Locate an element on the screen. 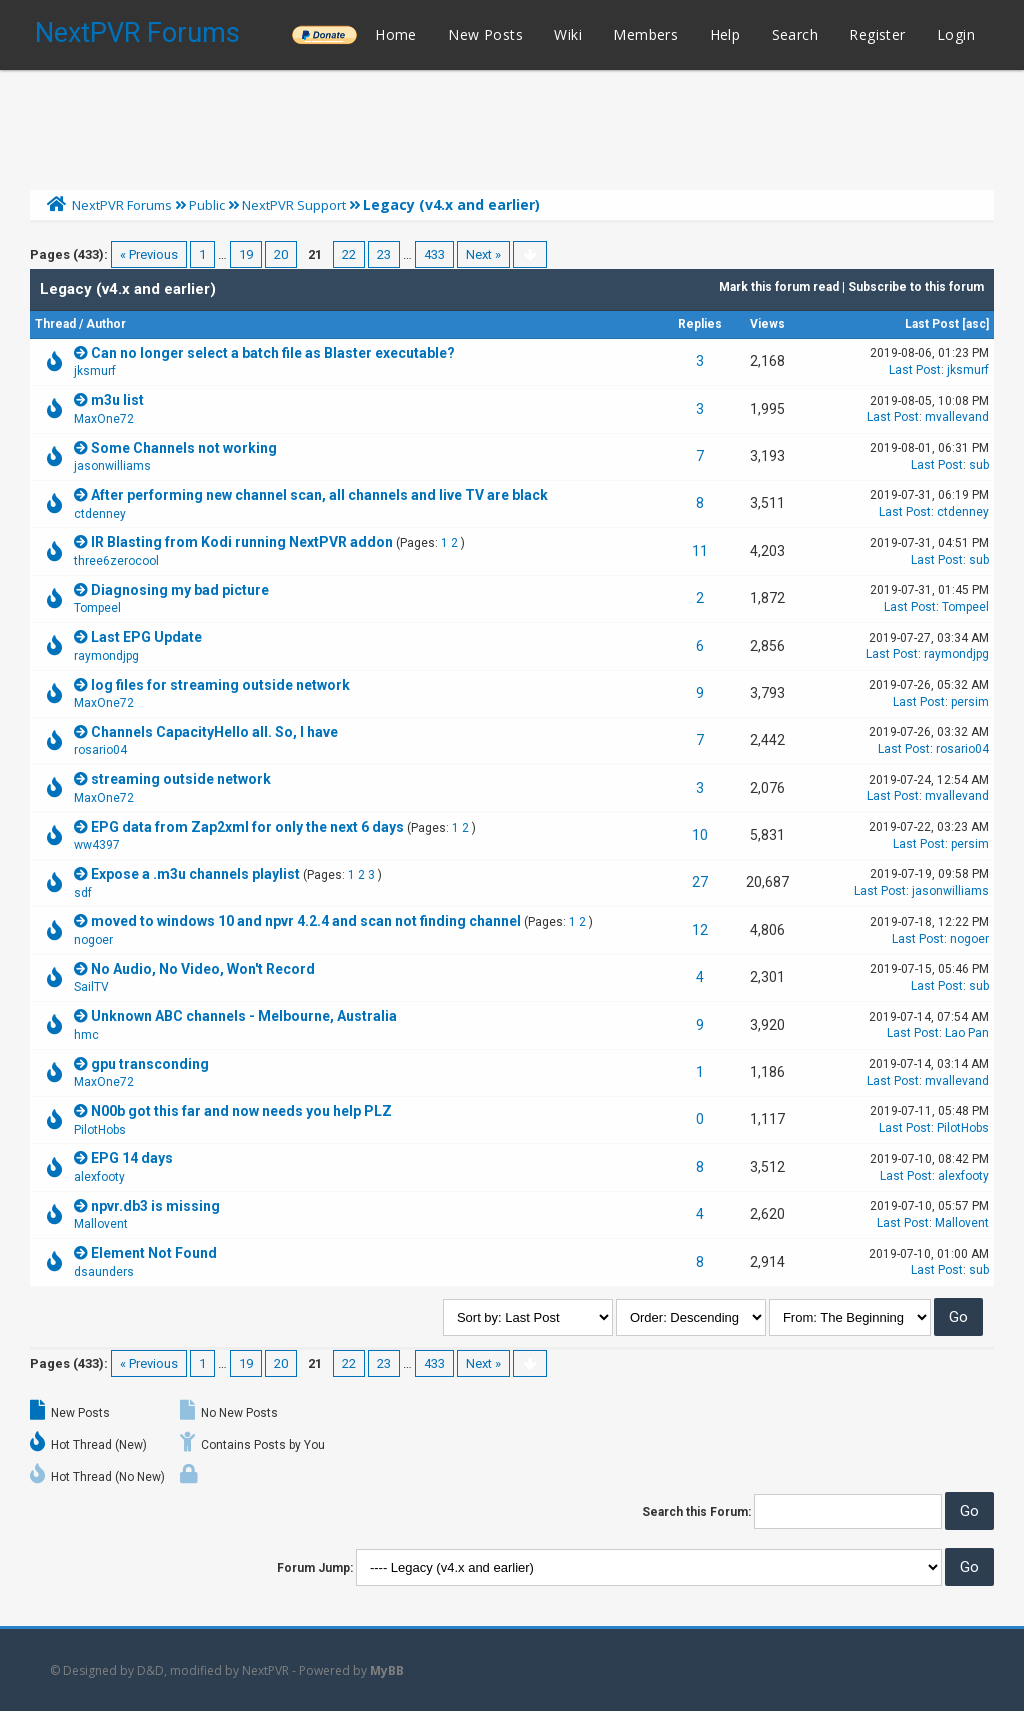 The image size is (1024, 1711). moved to windows 10 and npvr 4.2.4 and scan not finding channel is located at coordinates (306, 921).